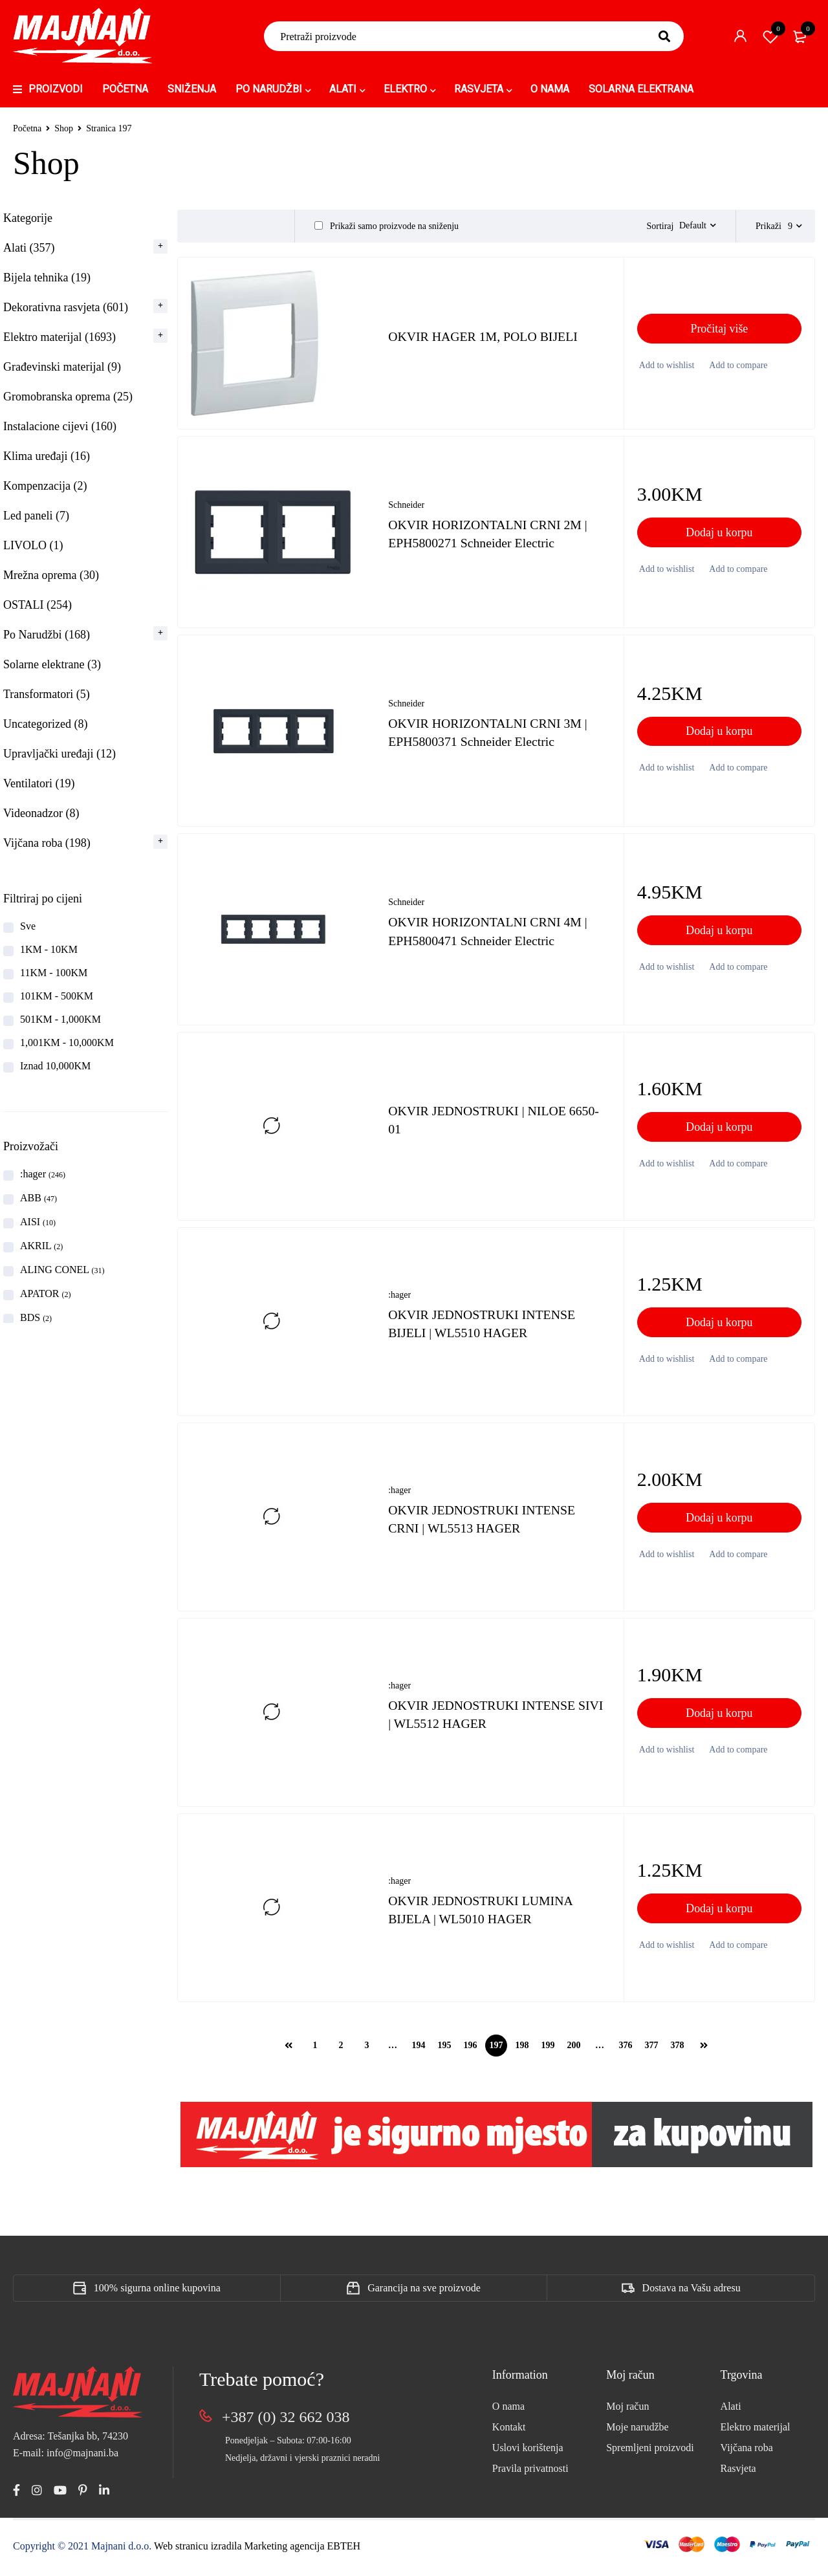 The image size is (828, 2576). I want to click on Uslovi korištenja, so click(527, 2453).